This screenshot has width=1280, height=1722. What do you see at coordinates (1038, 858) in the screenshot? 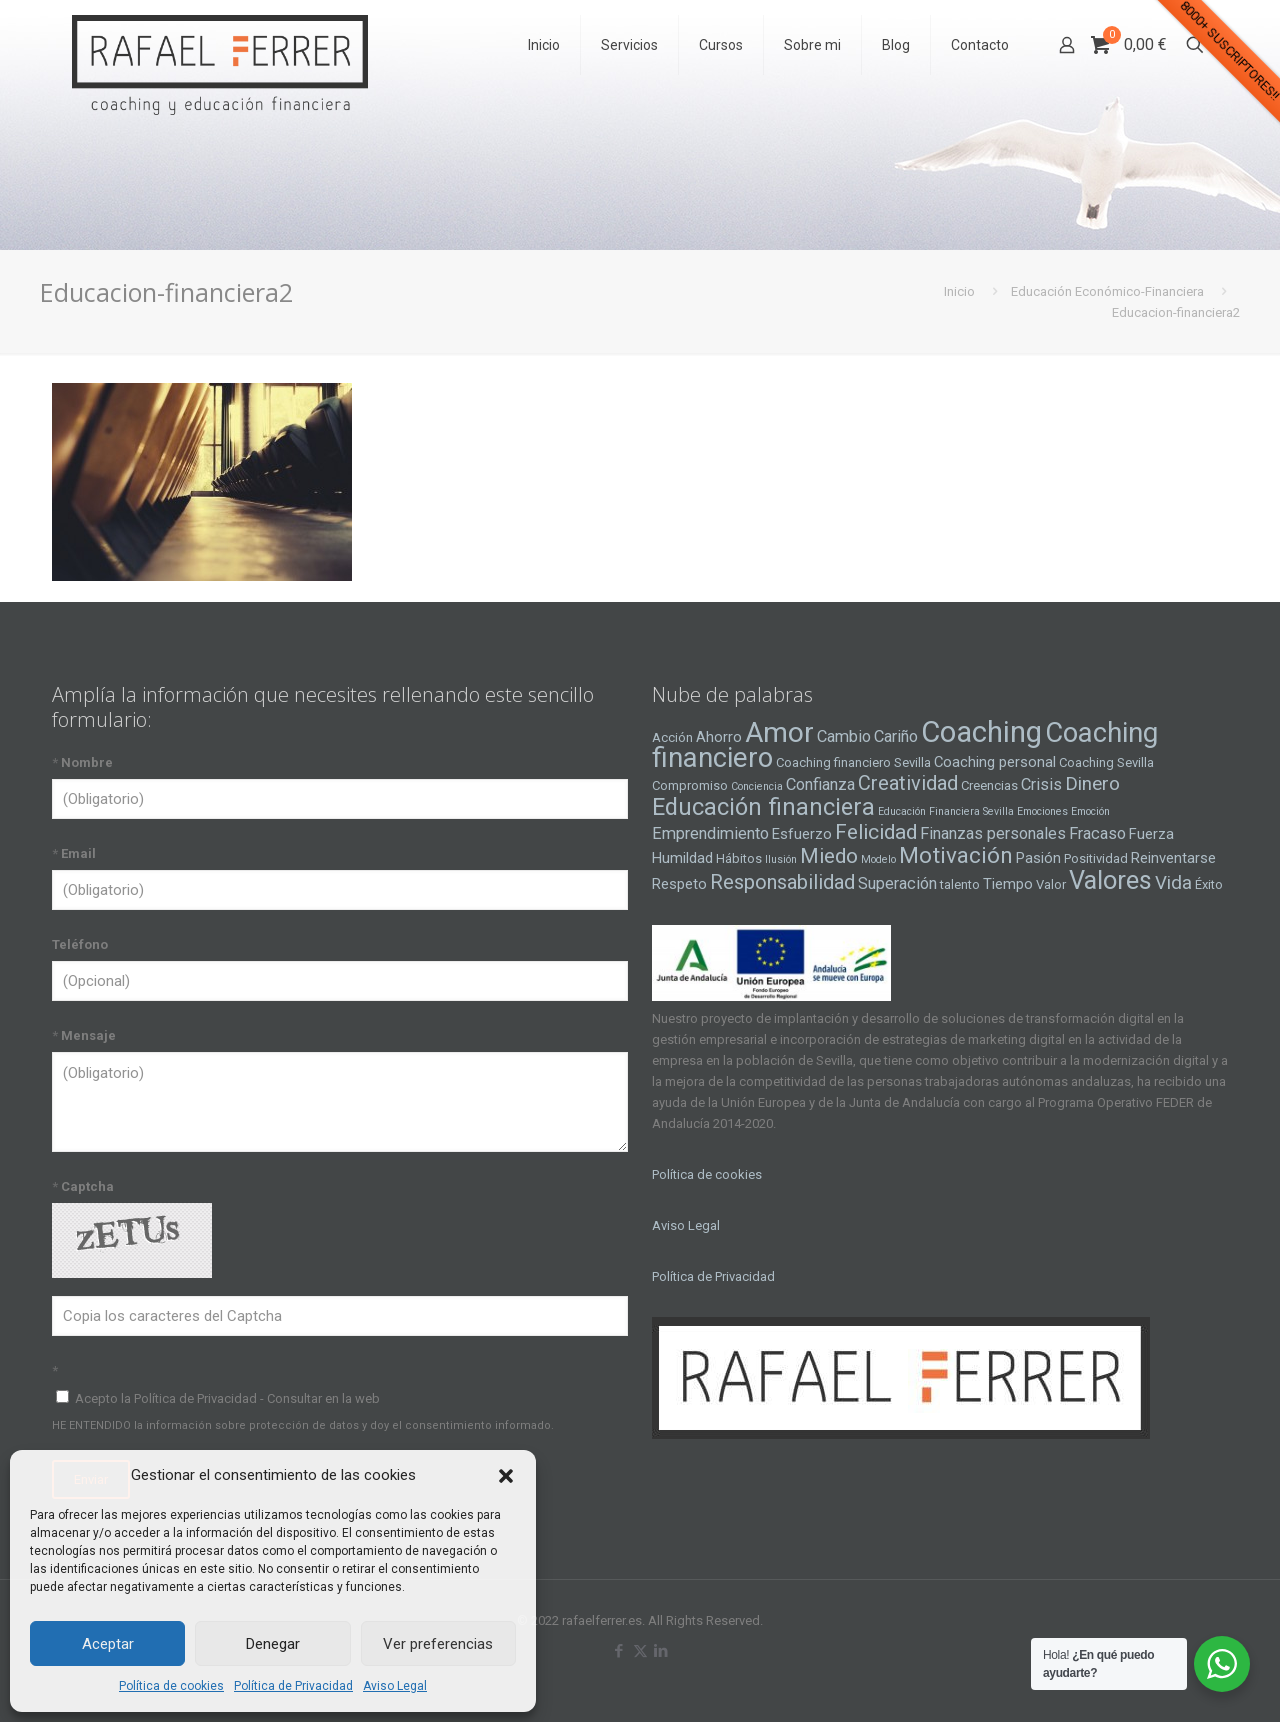
I see `Pasión [Pasión (5 elementos)]` at bounding box center [1038, 858].